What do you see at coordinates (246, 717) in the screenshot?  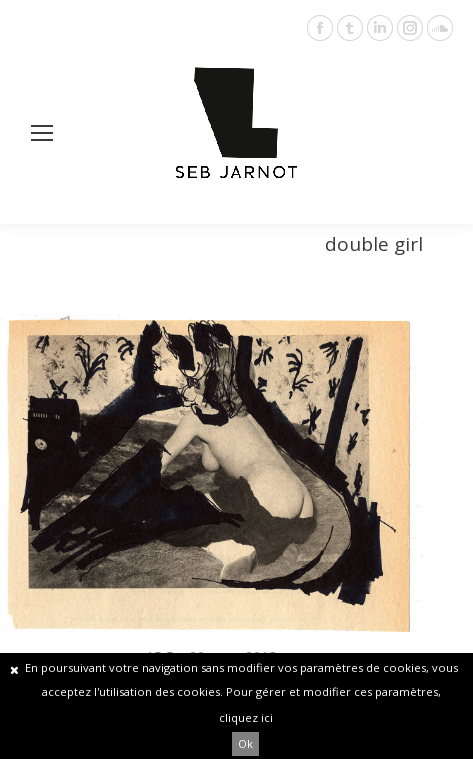 I see `cliquez ici` at bounding box center [246, 717].